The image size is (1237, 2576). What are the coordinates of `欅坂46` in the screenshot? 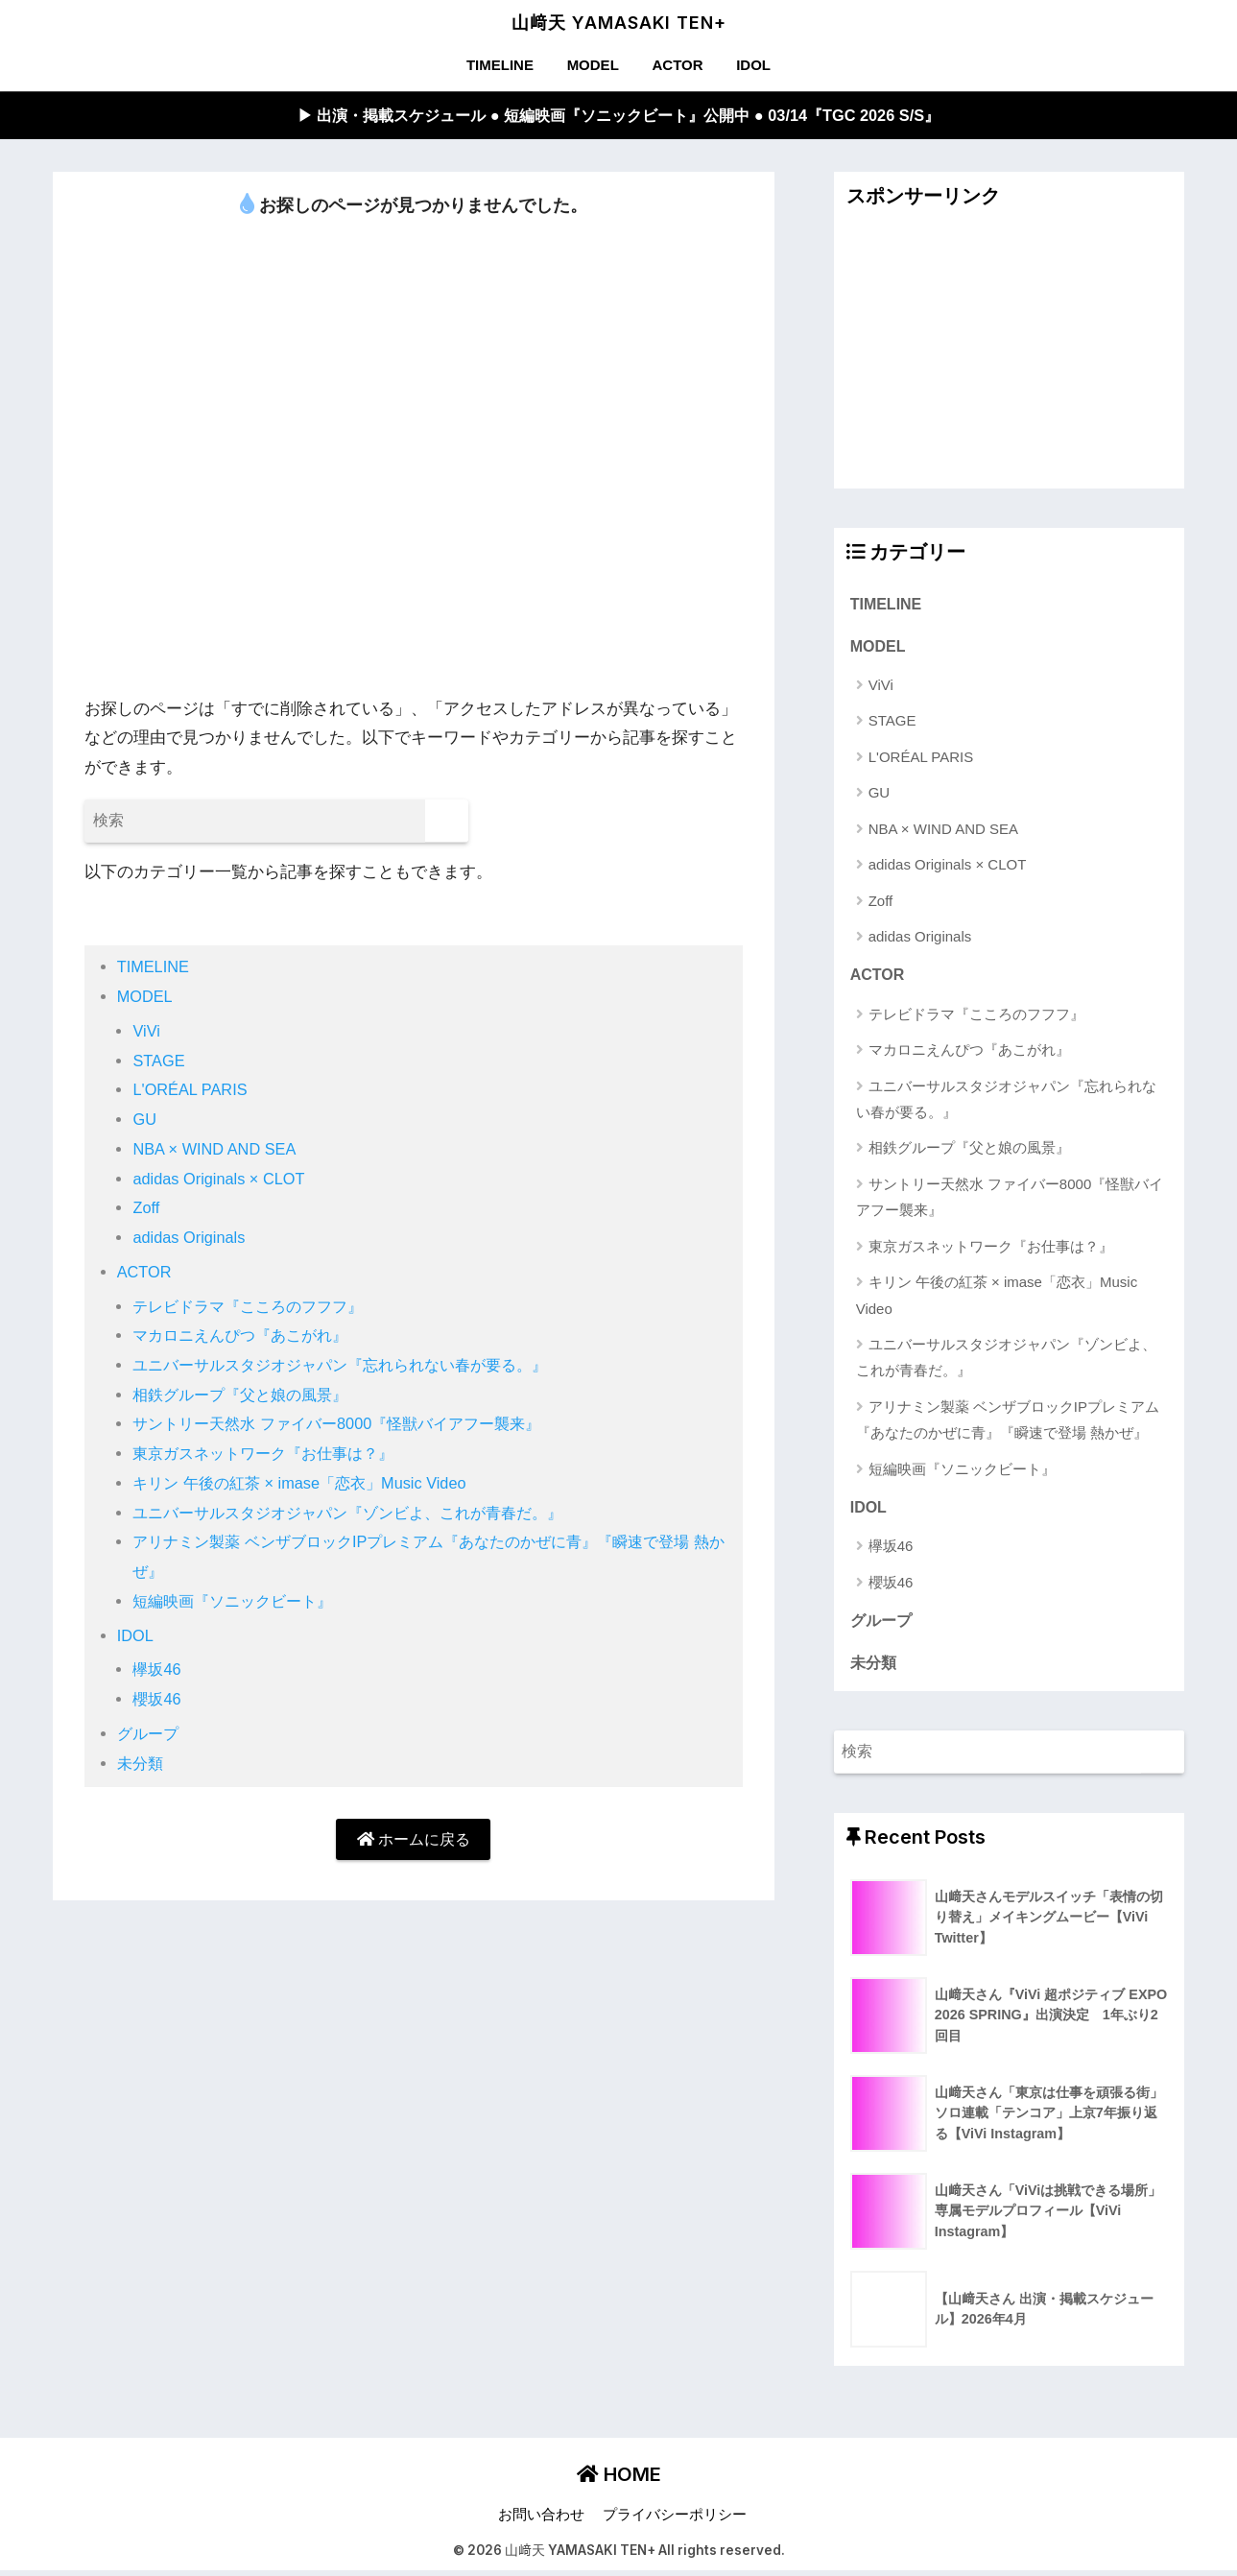 It's located at (157, 1670).